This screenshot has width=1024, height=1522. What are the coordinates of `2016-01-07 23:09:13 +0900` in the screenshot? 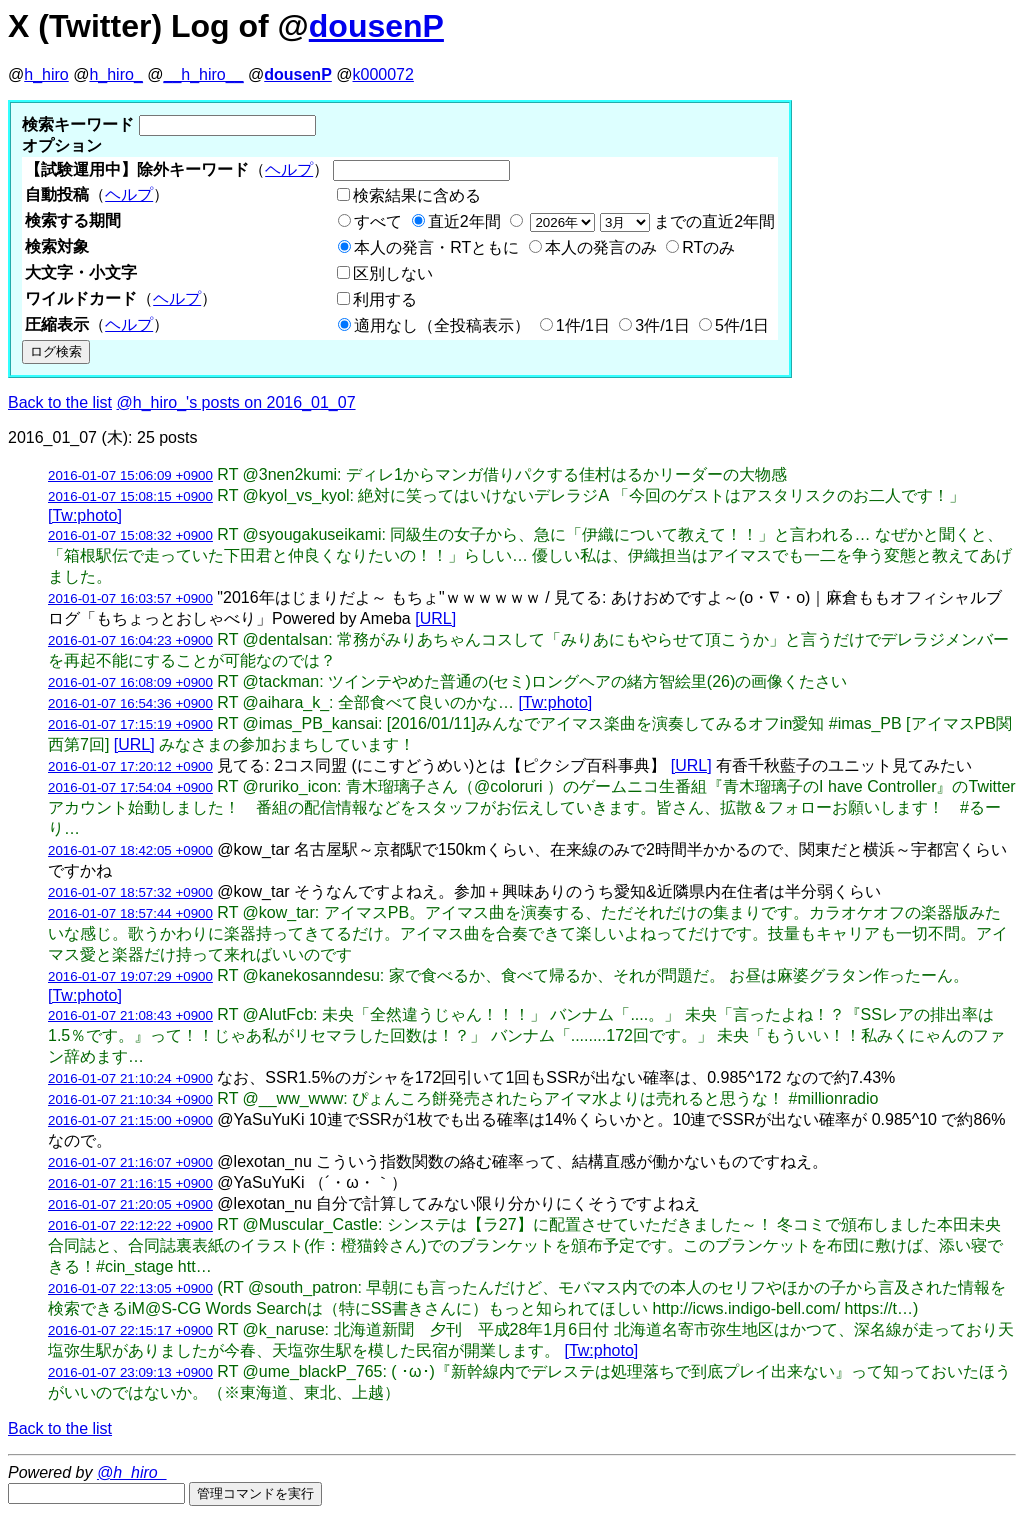 It's located at (130, 1372).